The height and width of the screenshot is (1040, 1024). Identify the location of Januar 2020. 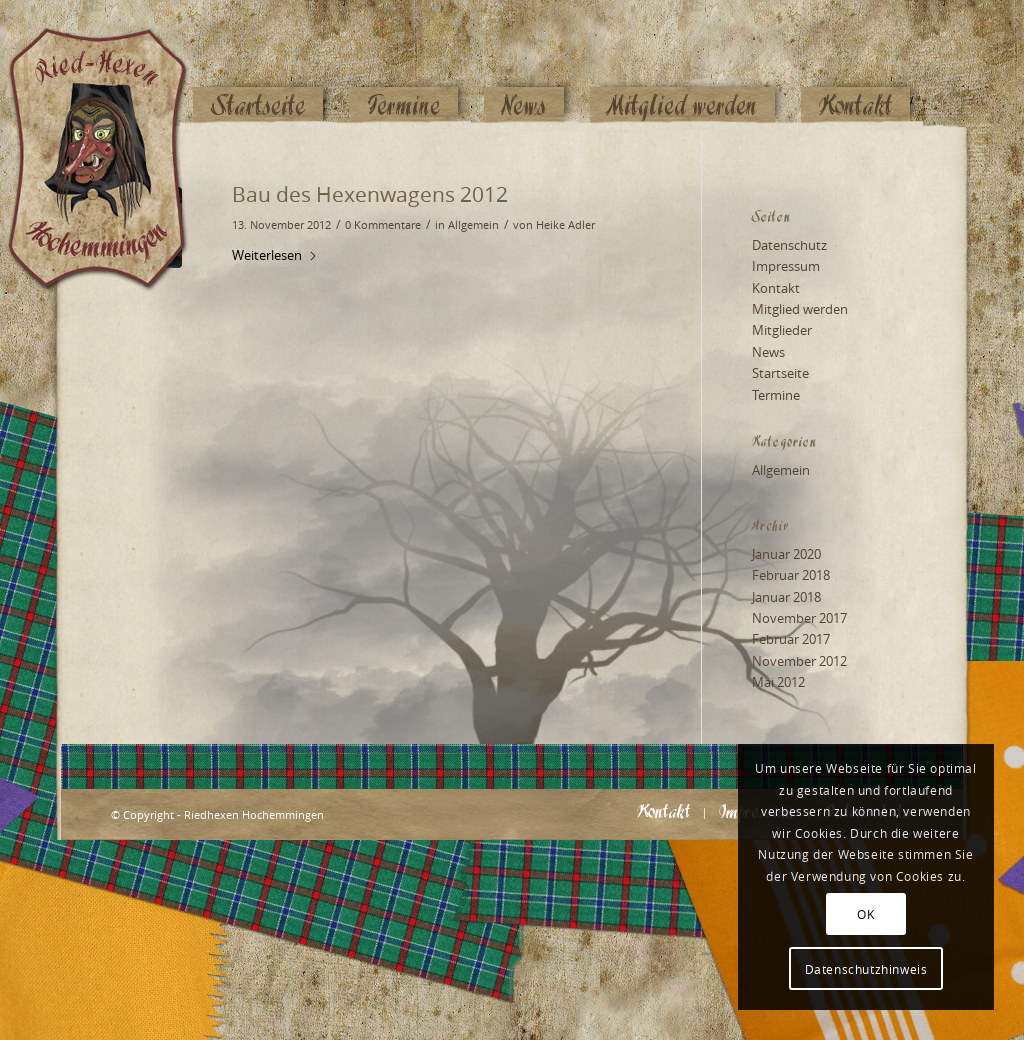
(786, 554).